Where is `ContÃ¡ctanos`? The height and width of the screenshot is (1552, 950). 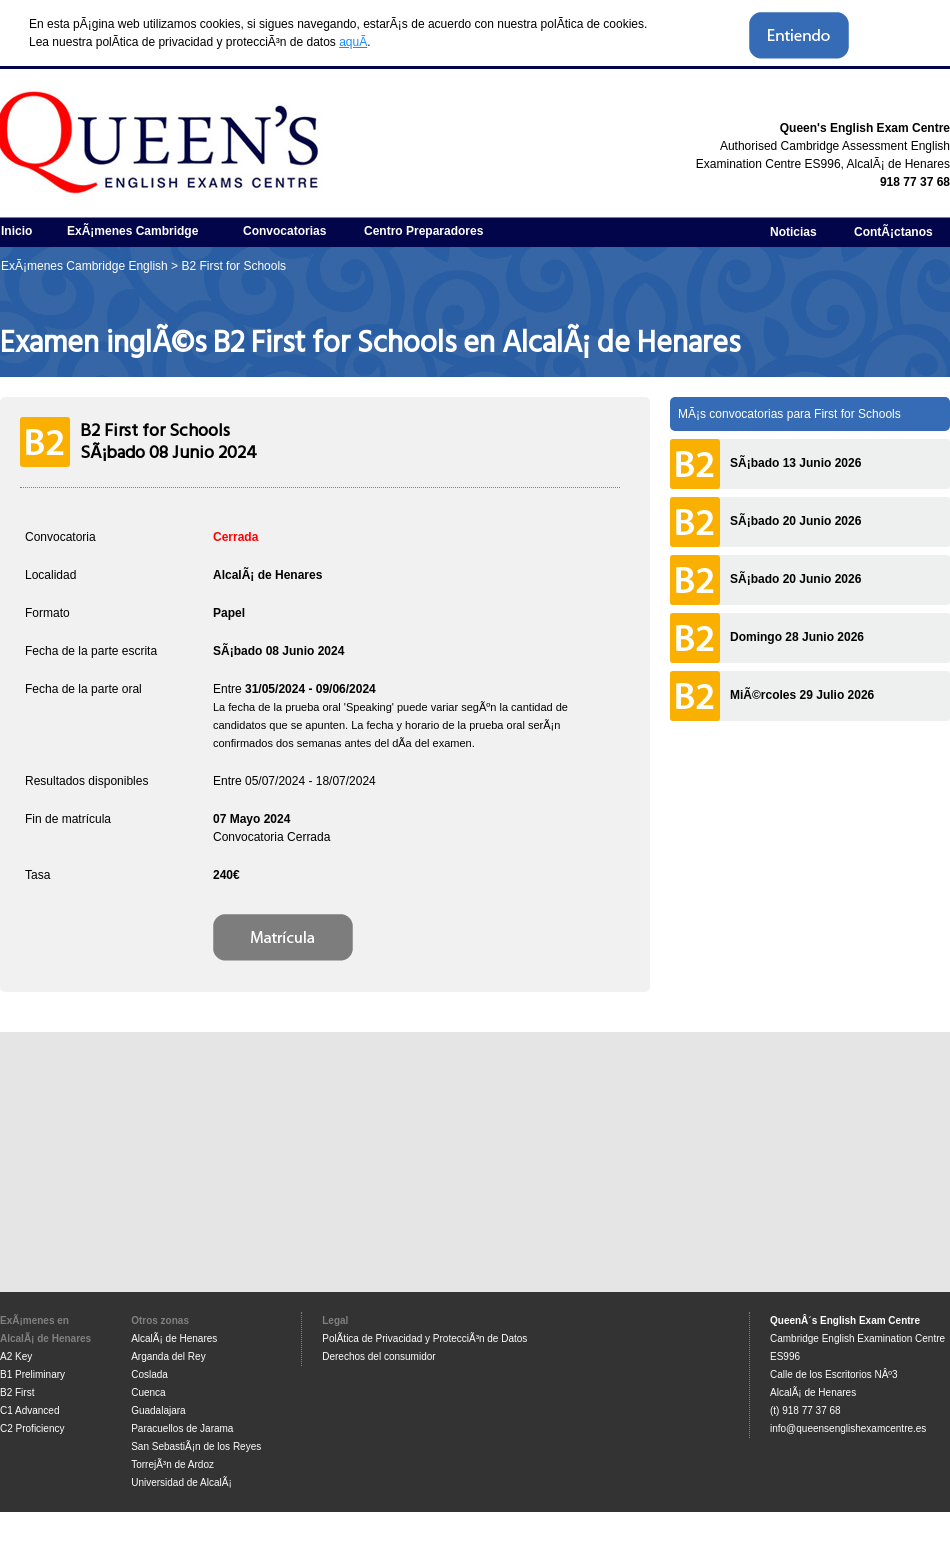
ContÃ¡ctanos is located at coordinates (893, 232).